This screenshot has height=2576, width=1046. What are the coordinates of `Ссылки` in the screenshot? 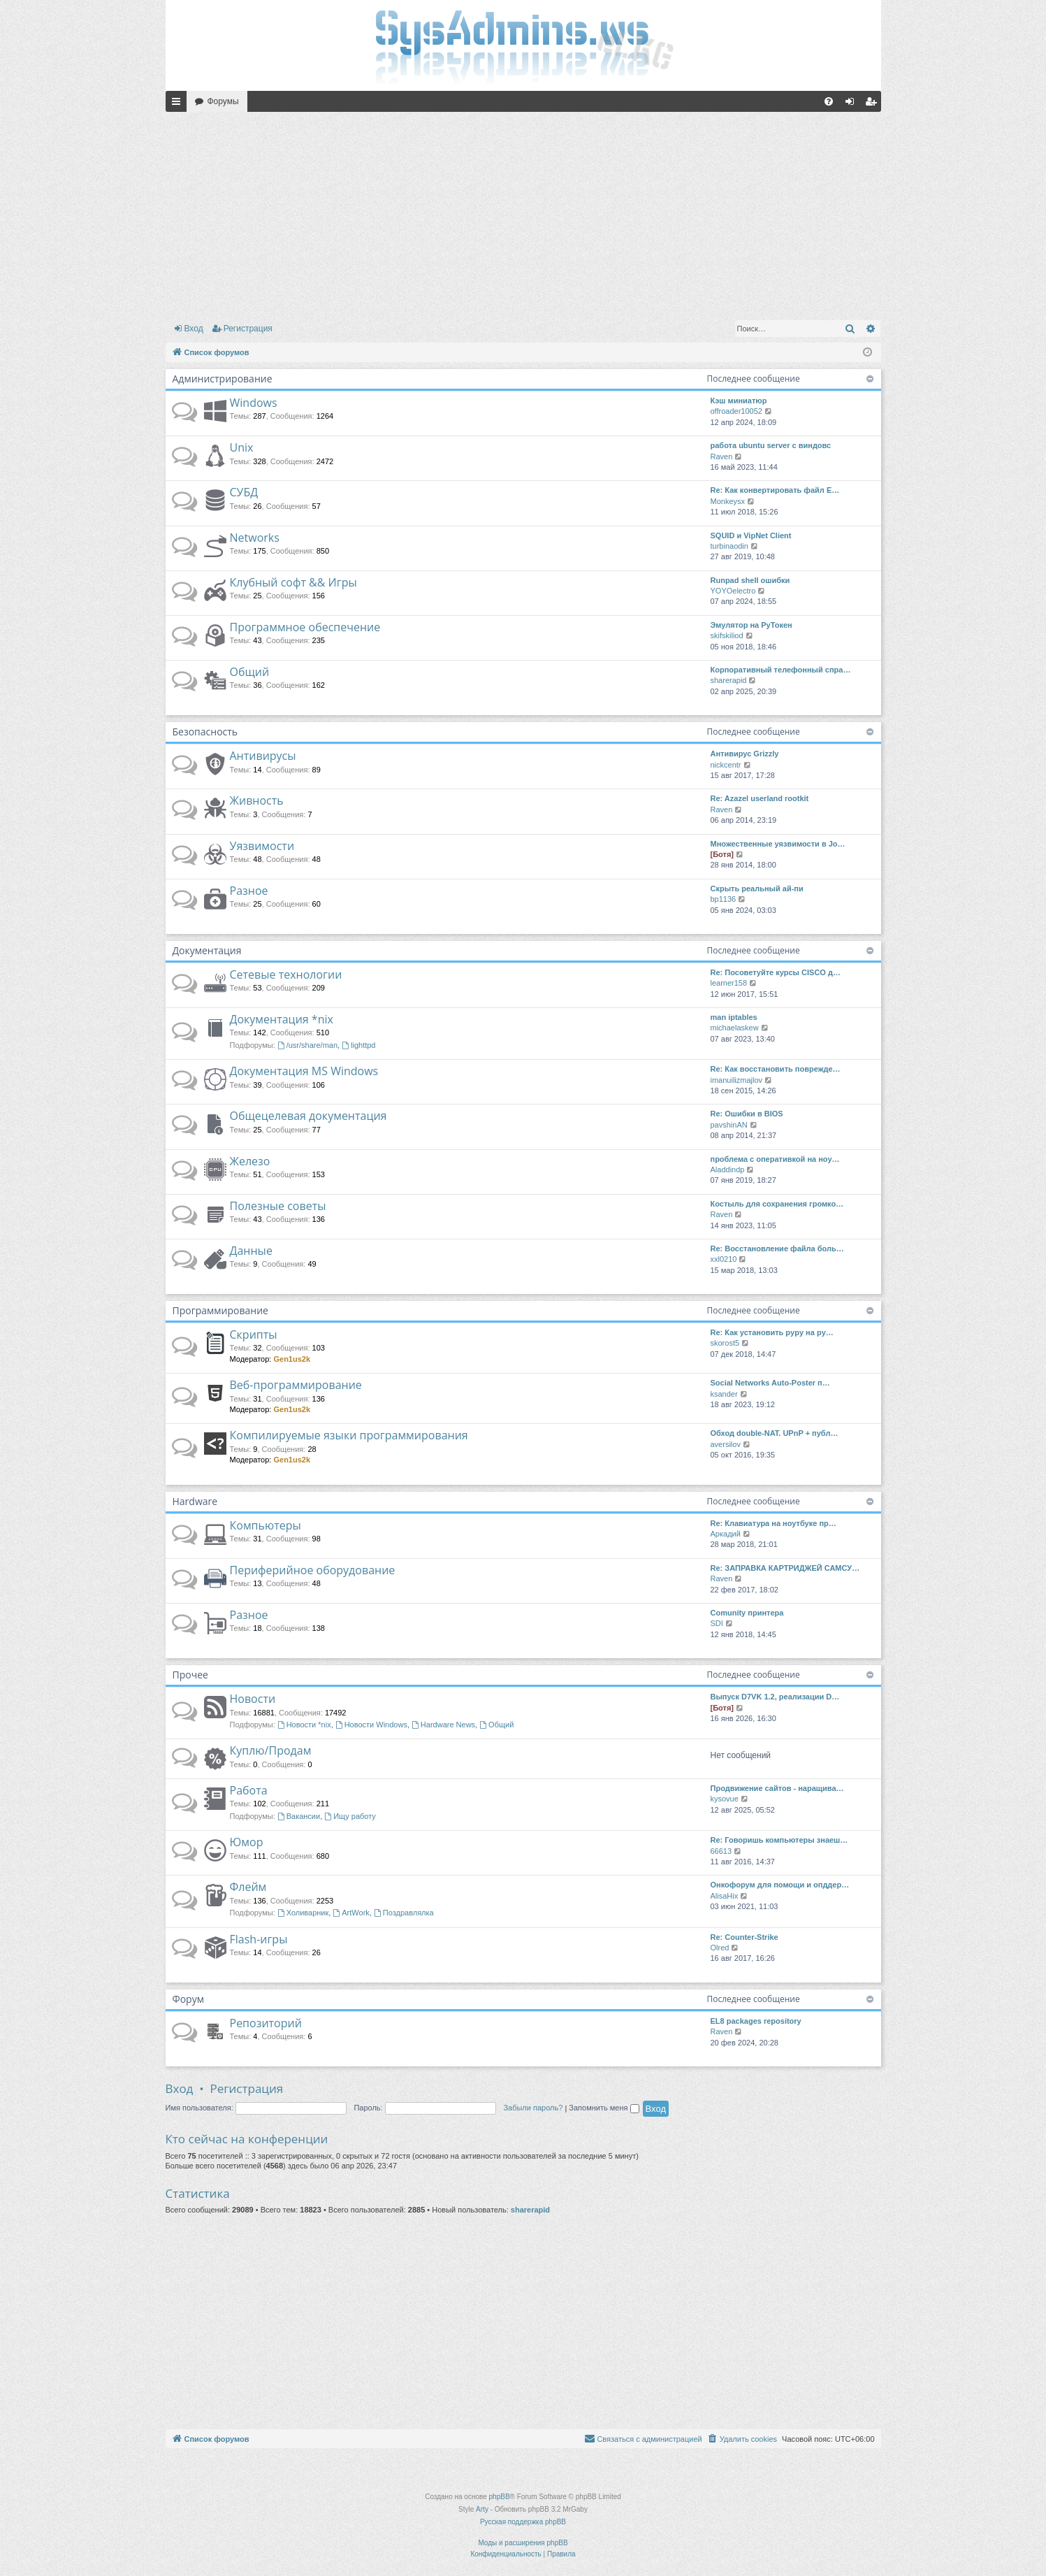 It's located at (179, 104).